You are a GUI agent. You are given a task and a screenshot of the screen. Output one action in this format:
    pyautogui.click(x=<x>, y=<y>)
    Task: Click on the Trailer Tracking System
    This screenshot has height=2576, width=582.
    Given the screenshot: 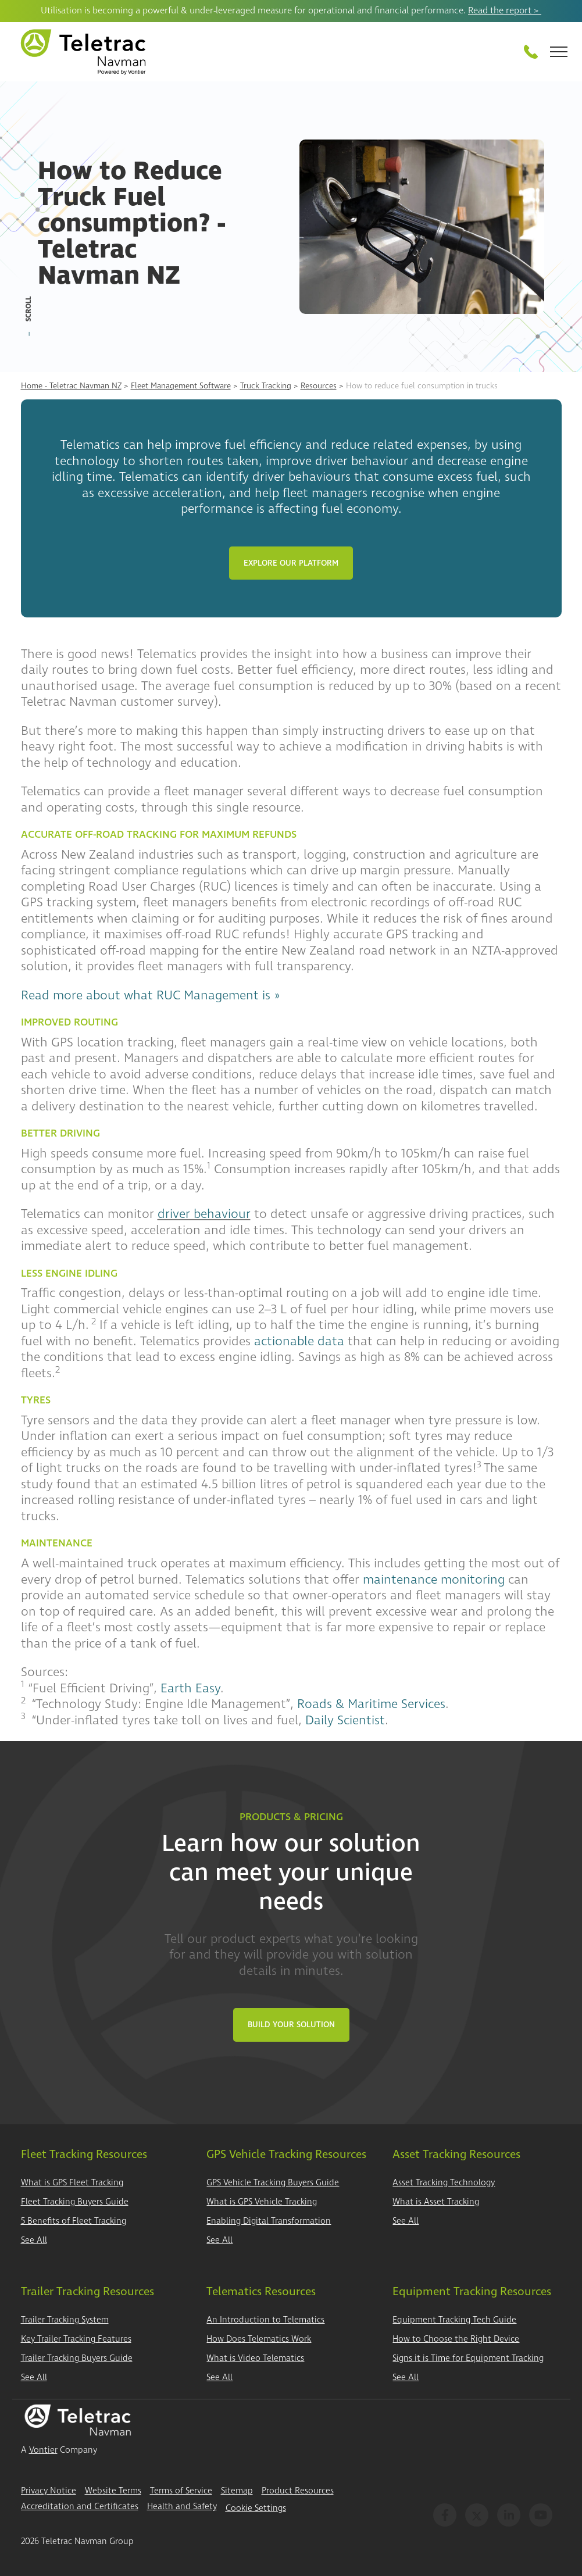 What is the action you would take?
    pyautogui.click(x=65, y=2320)
    